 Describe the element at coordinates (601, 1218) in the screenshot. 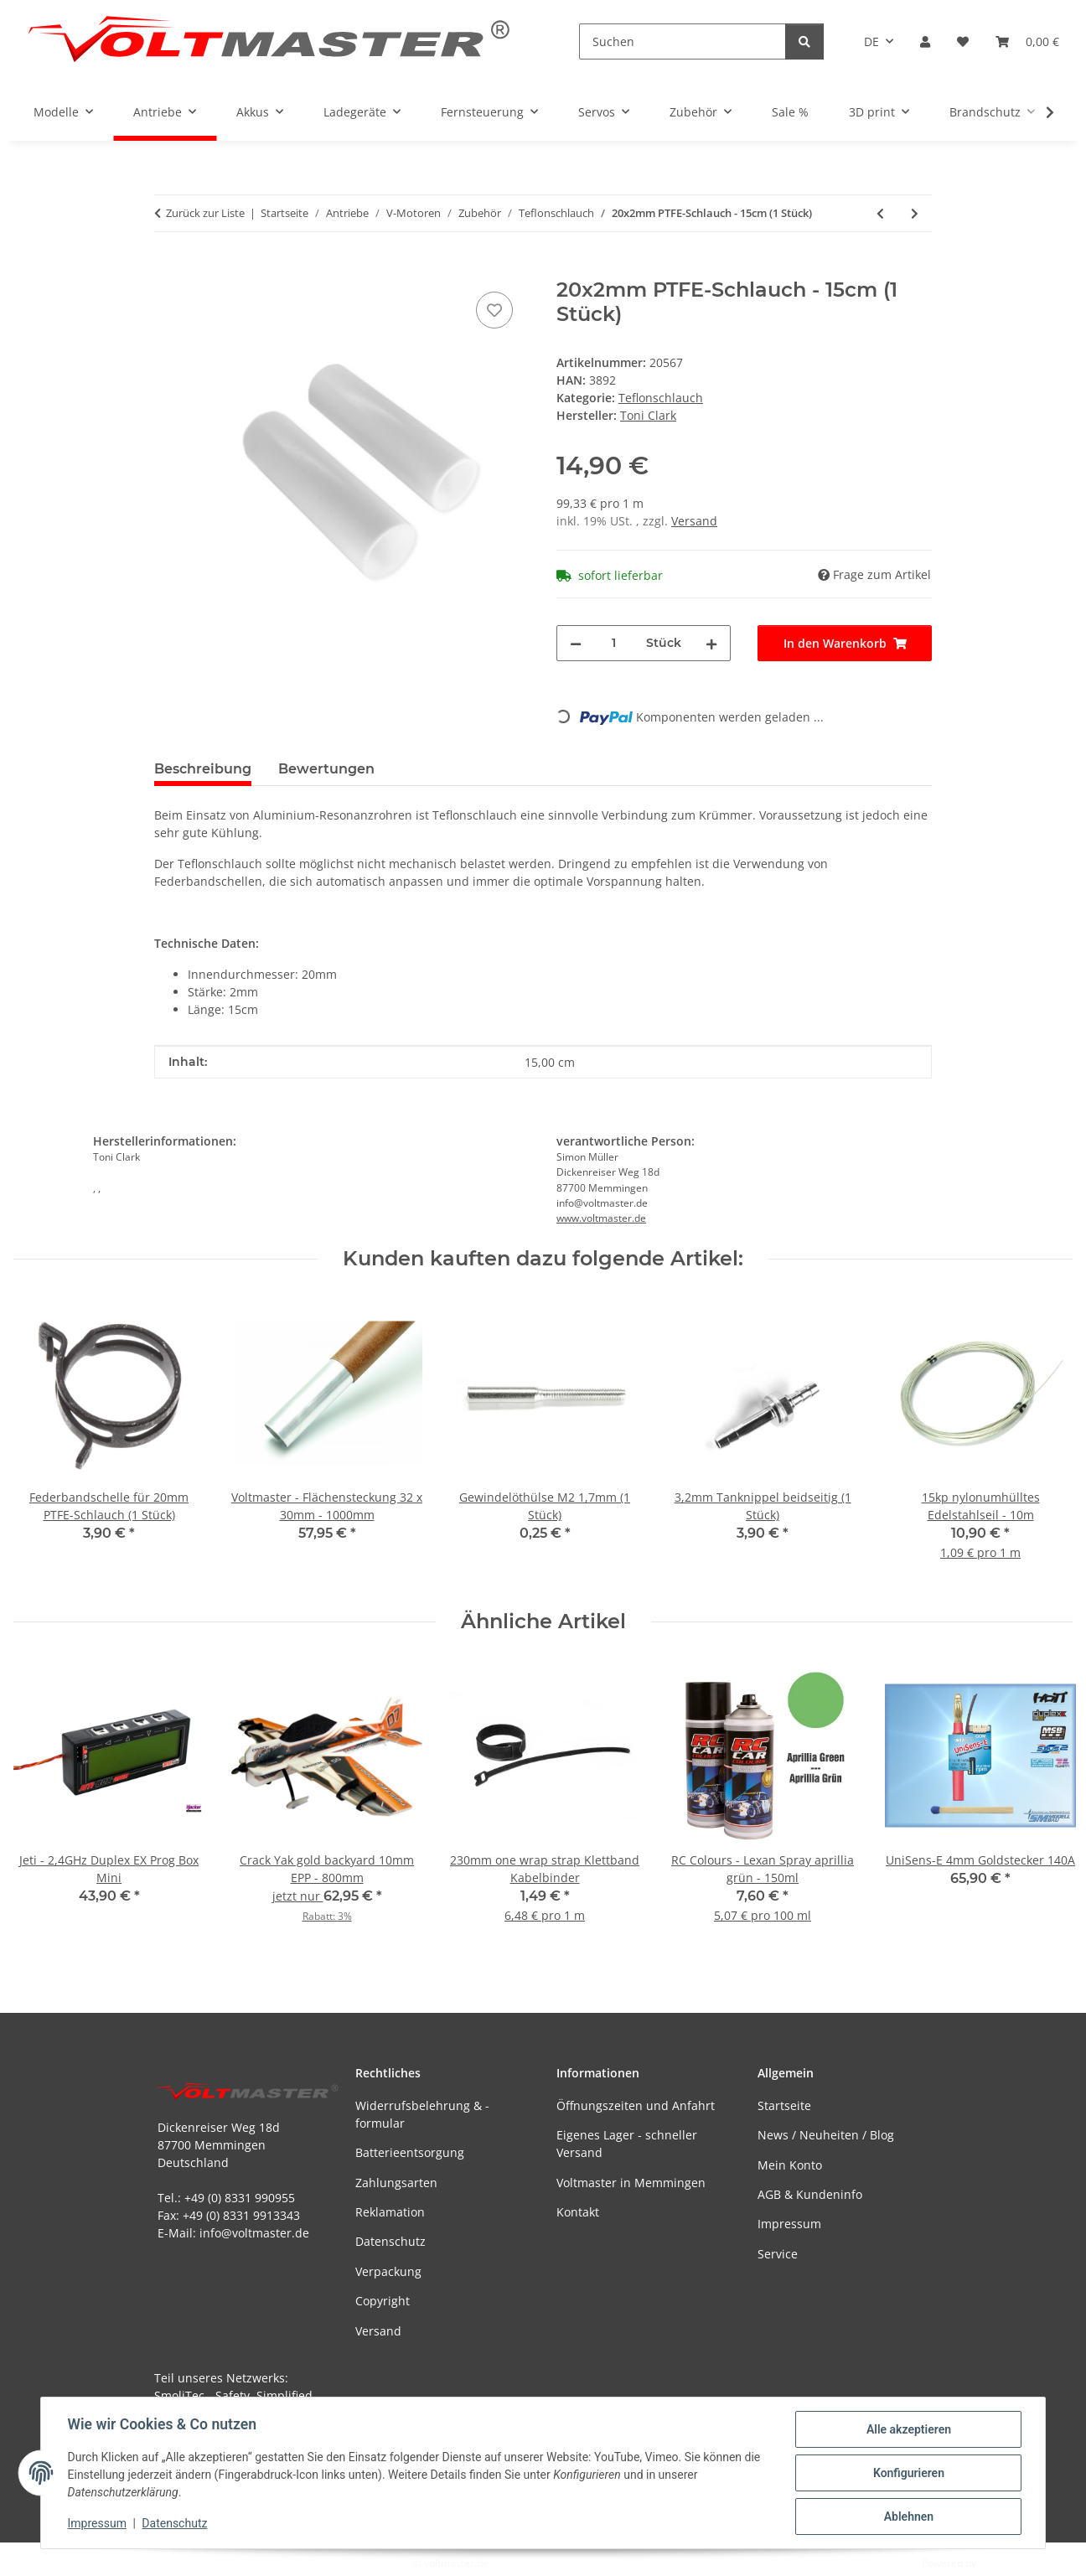

I see `www.voltmaster.de` at that location.